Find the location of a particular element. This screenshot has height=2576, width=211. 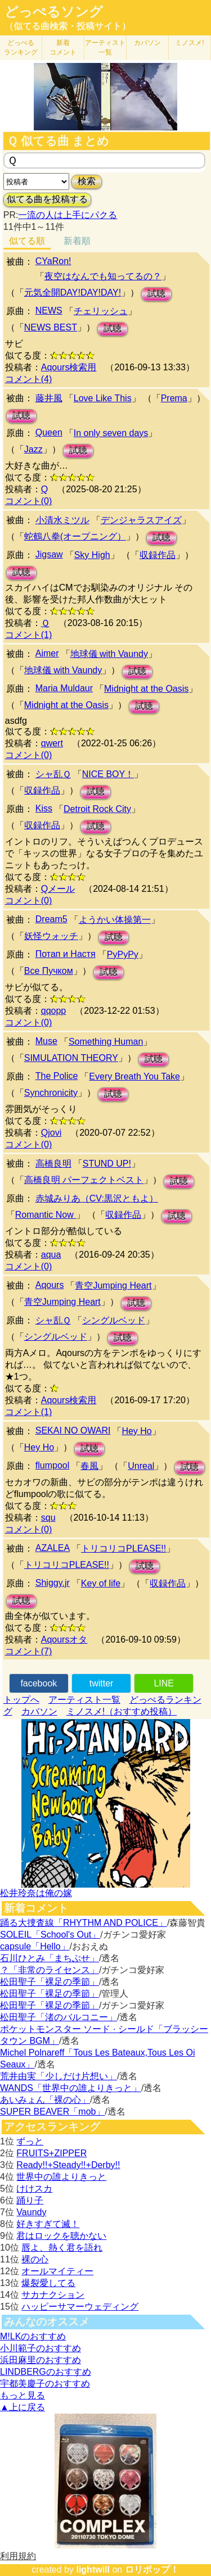

Qjovi is located at coordinates (51, 1132).